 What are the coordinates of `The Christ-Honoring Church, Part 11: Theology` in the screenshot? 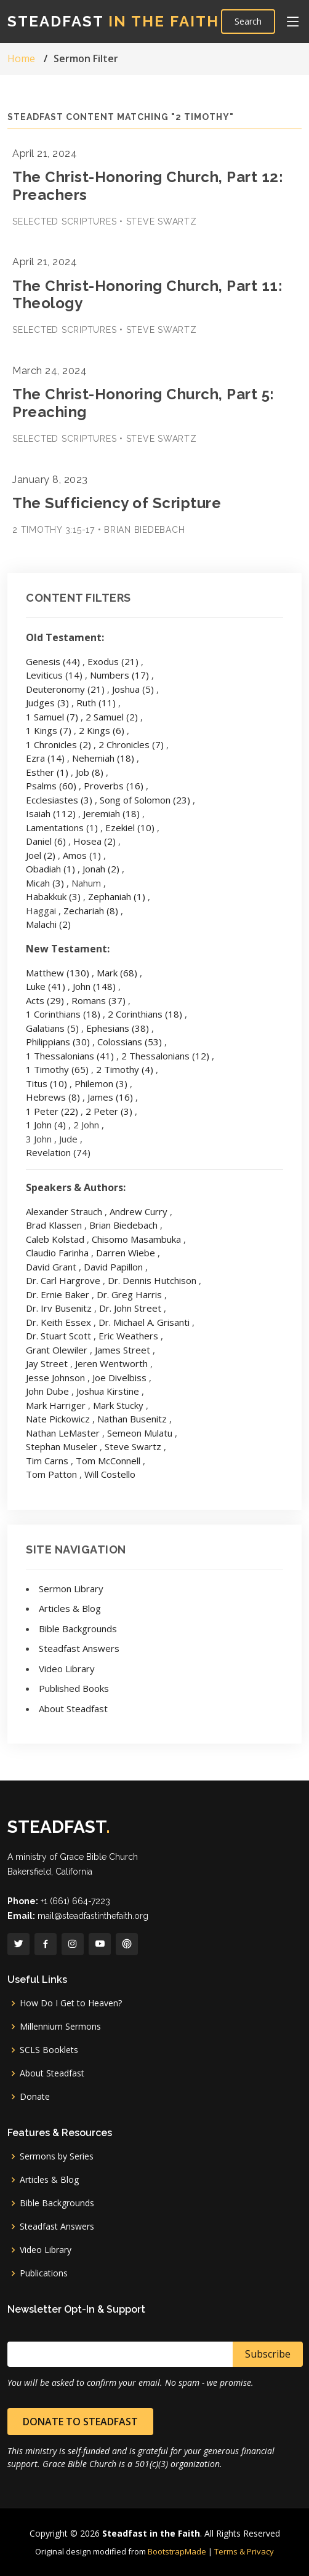 It's located at (147, 295).